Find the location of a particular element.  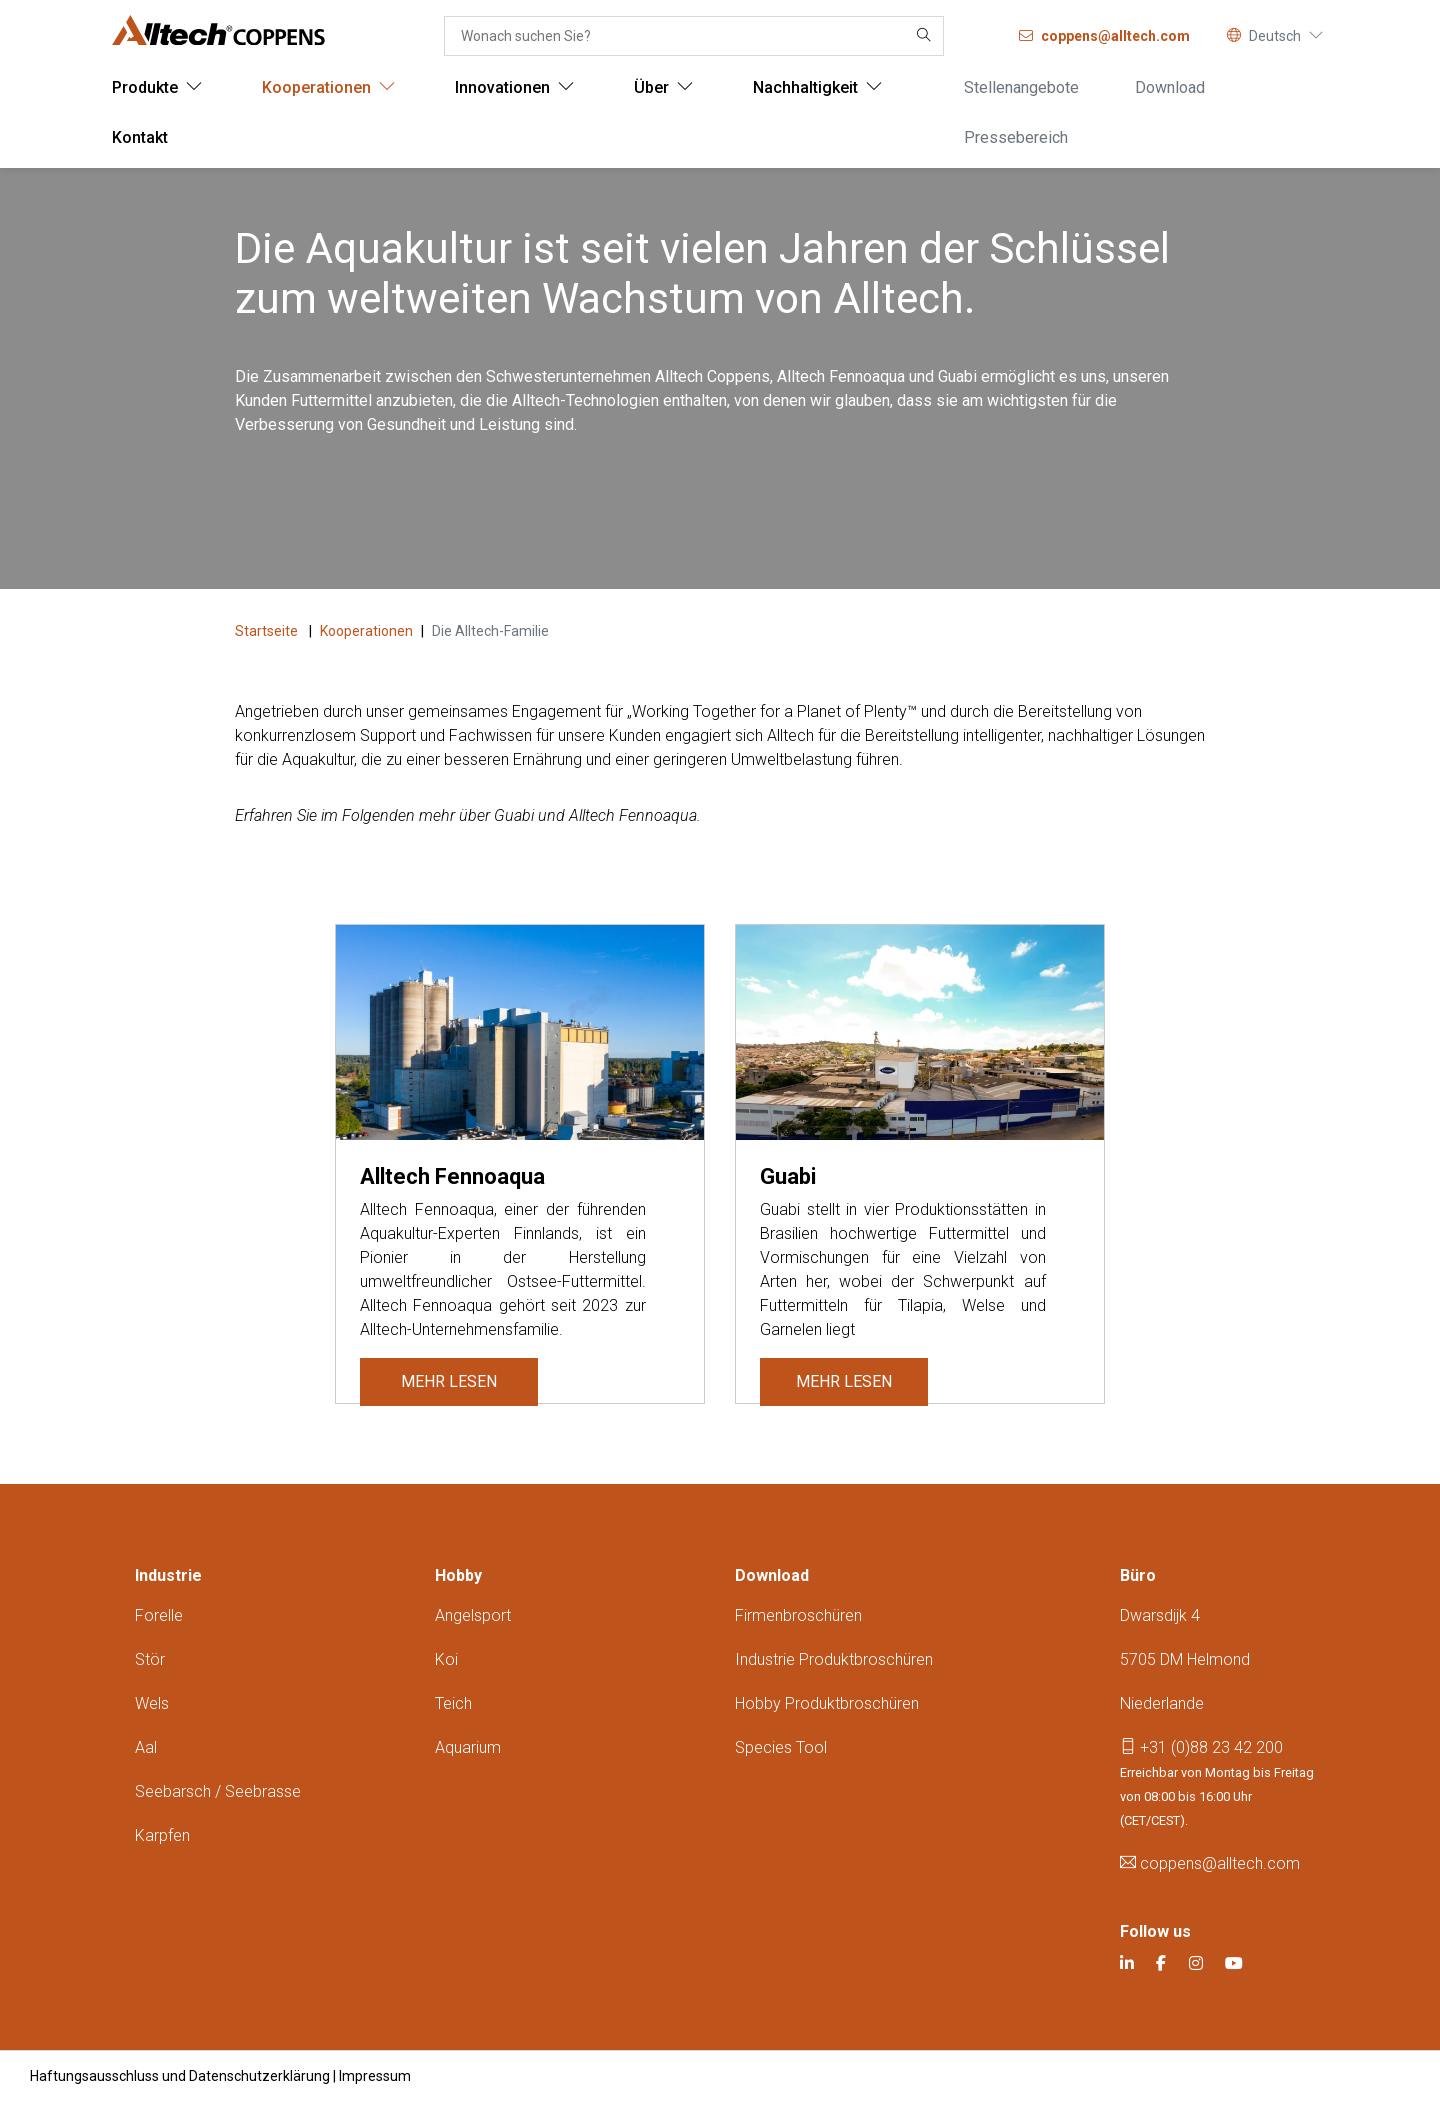

Teich is located at coordinates (453, 1703).